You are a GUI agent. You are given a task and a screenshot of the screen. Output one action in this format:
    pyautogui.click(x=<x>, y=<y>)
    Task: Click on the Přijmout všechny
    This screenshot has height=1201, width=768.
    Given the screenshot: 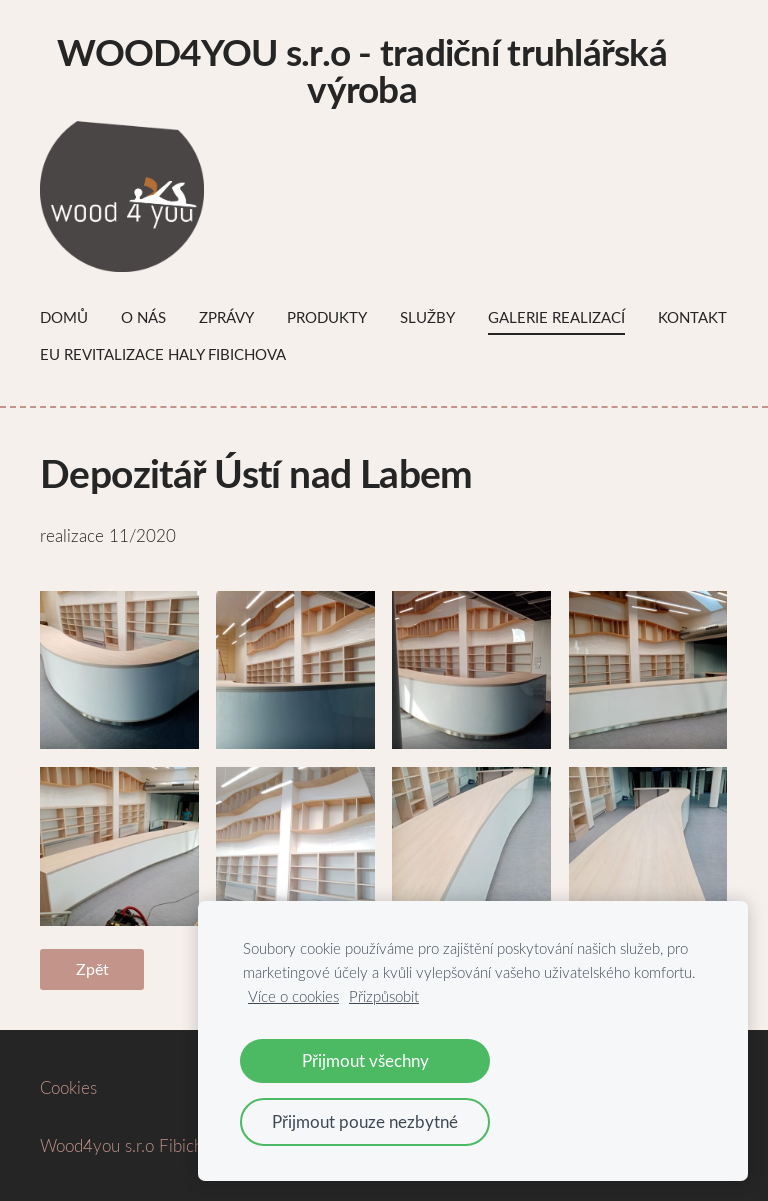 What is the action you would take?
    pyautogui.click(x=365, y=1060)
    